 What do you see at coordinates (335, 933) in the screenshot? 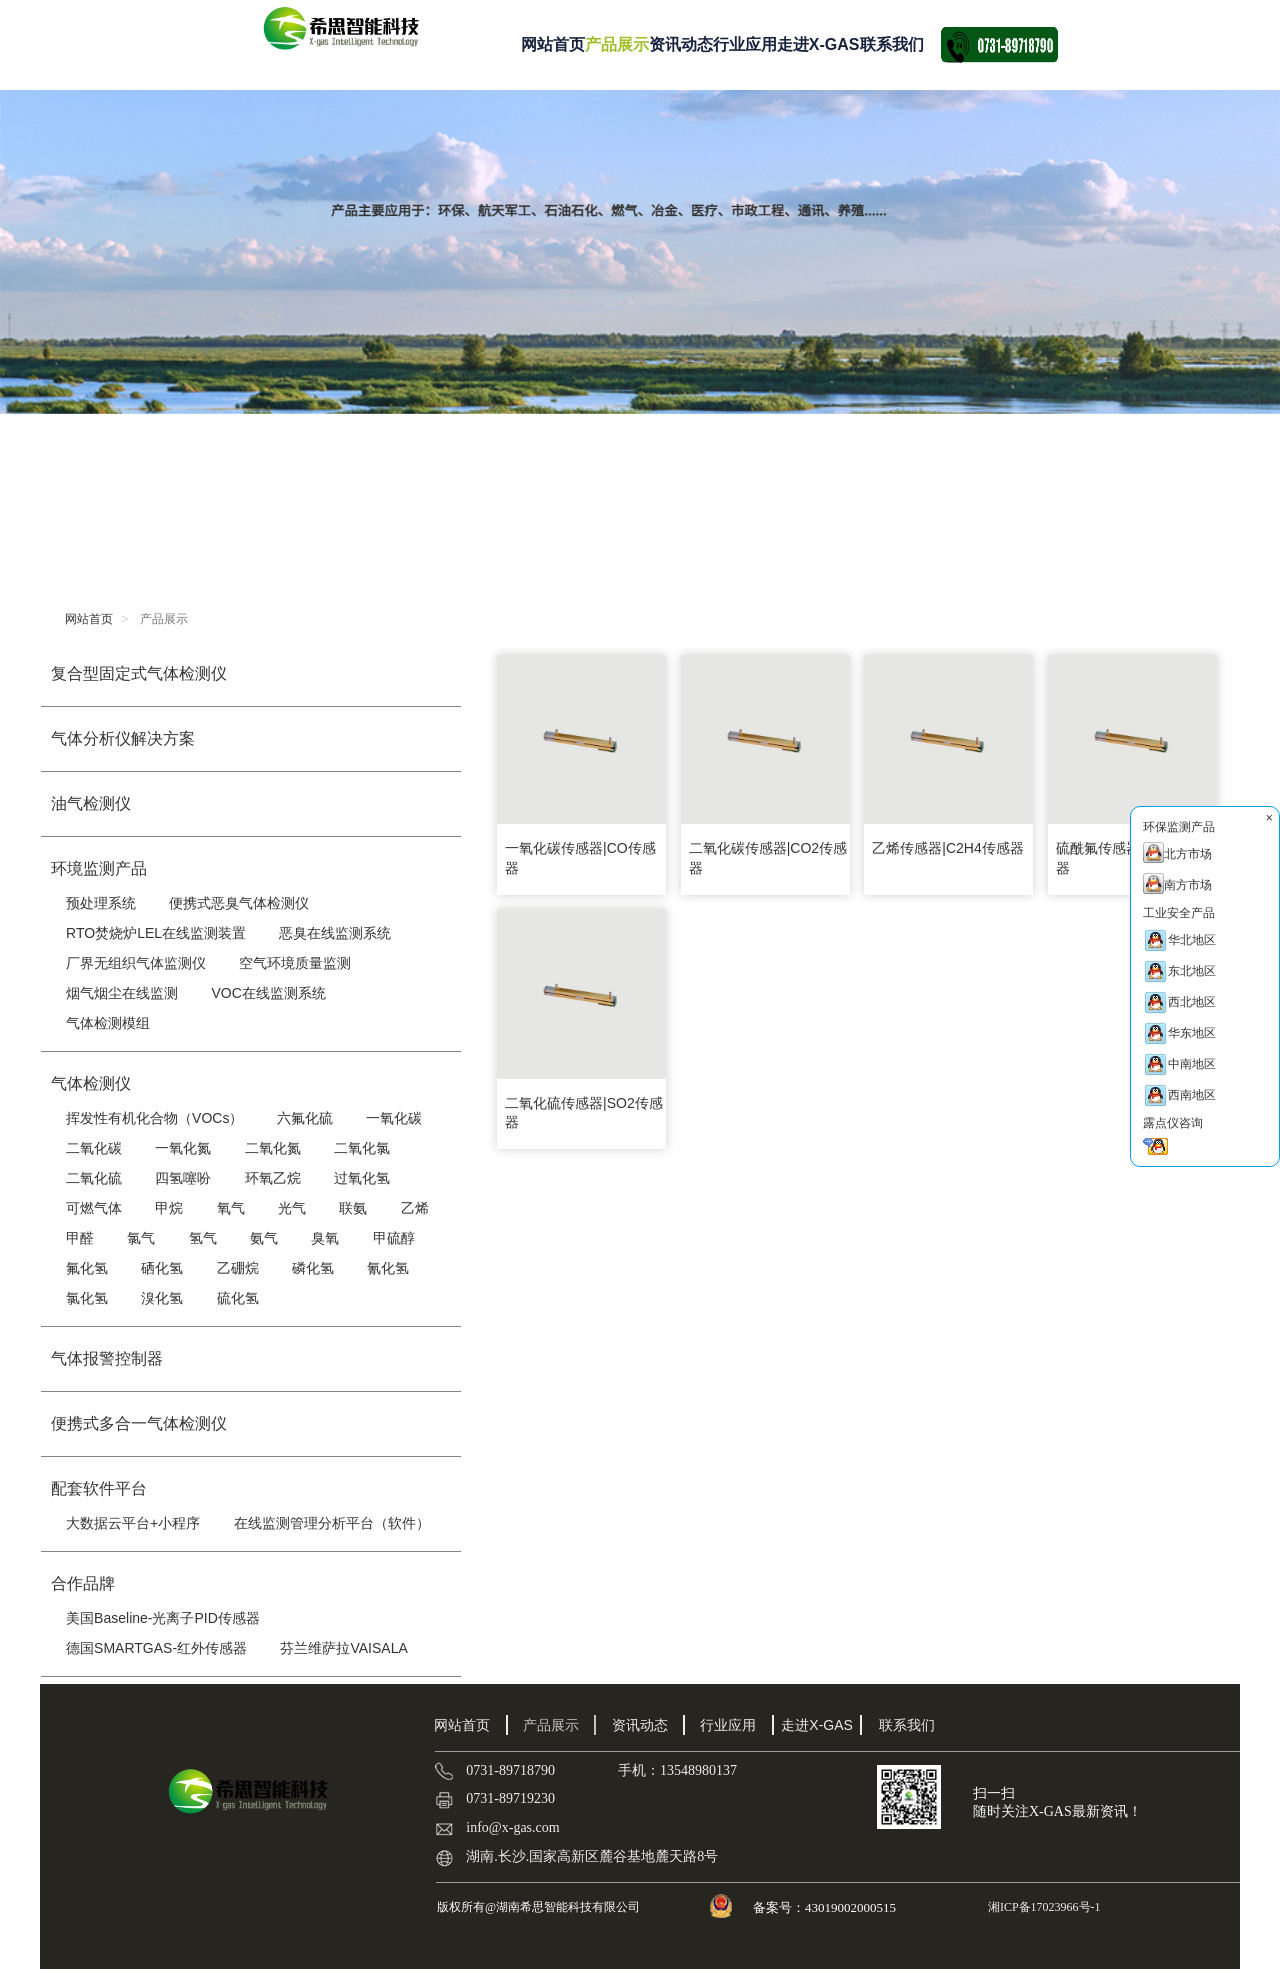
I see `恶臭在线监测系统` at bounding box center [335, 933].